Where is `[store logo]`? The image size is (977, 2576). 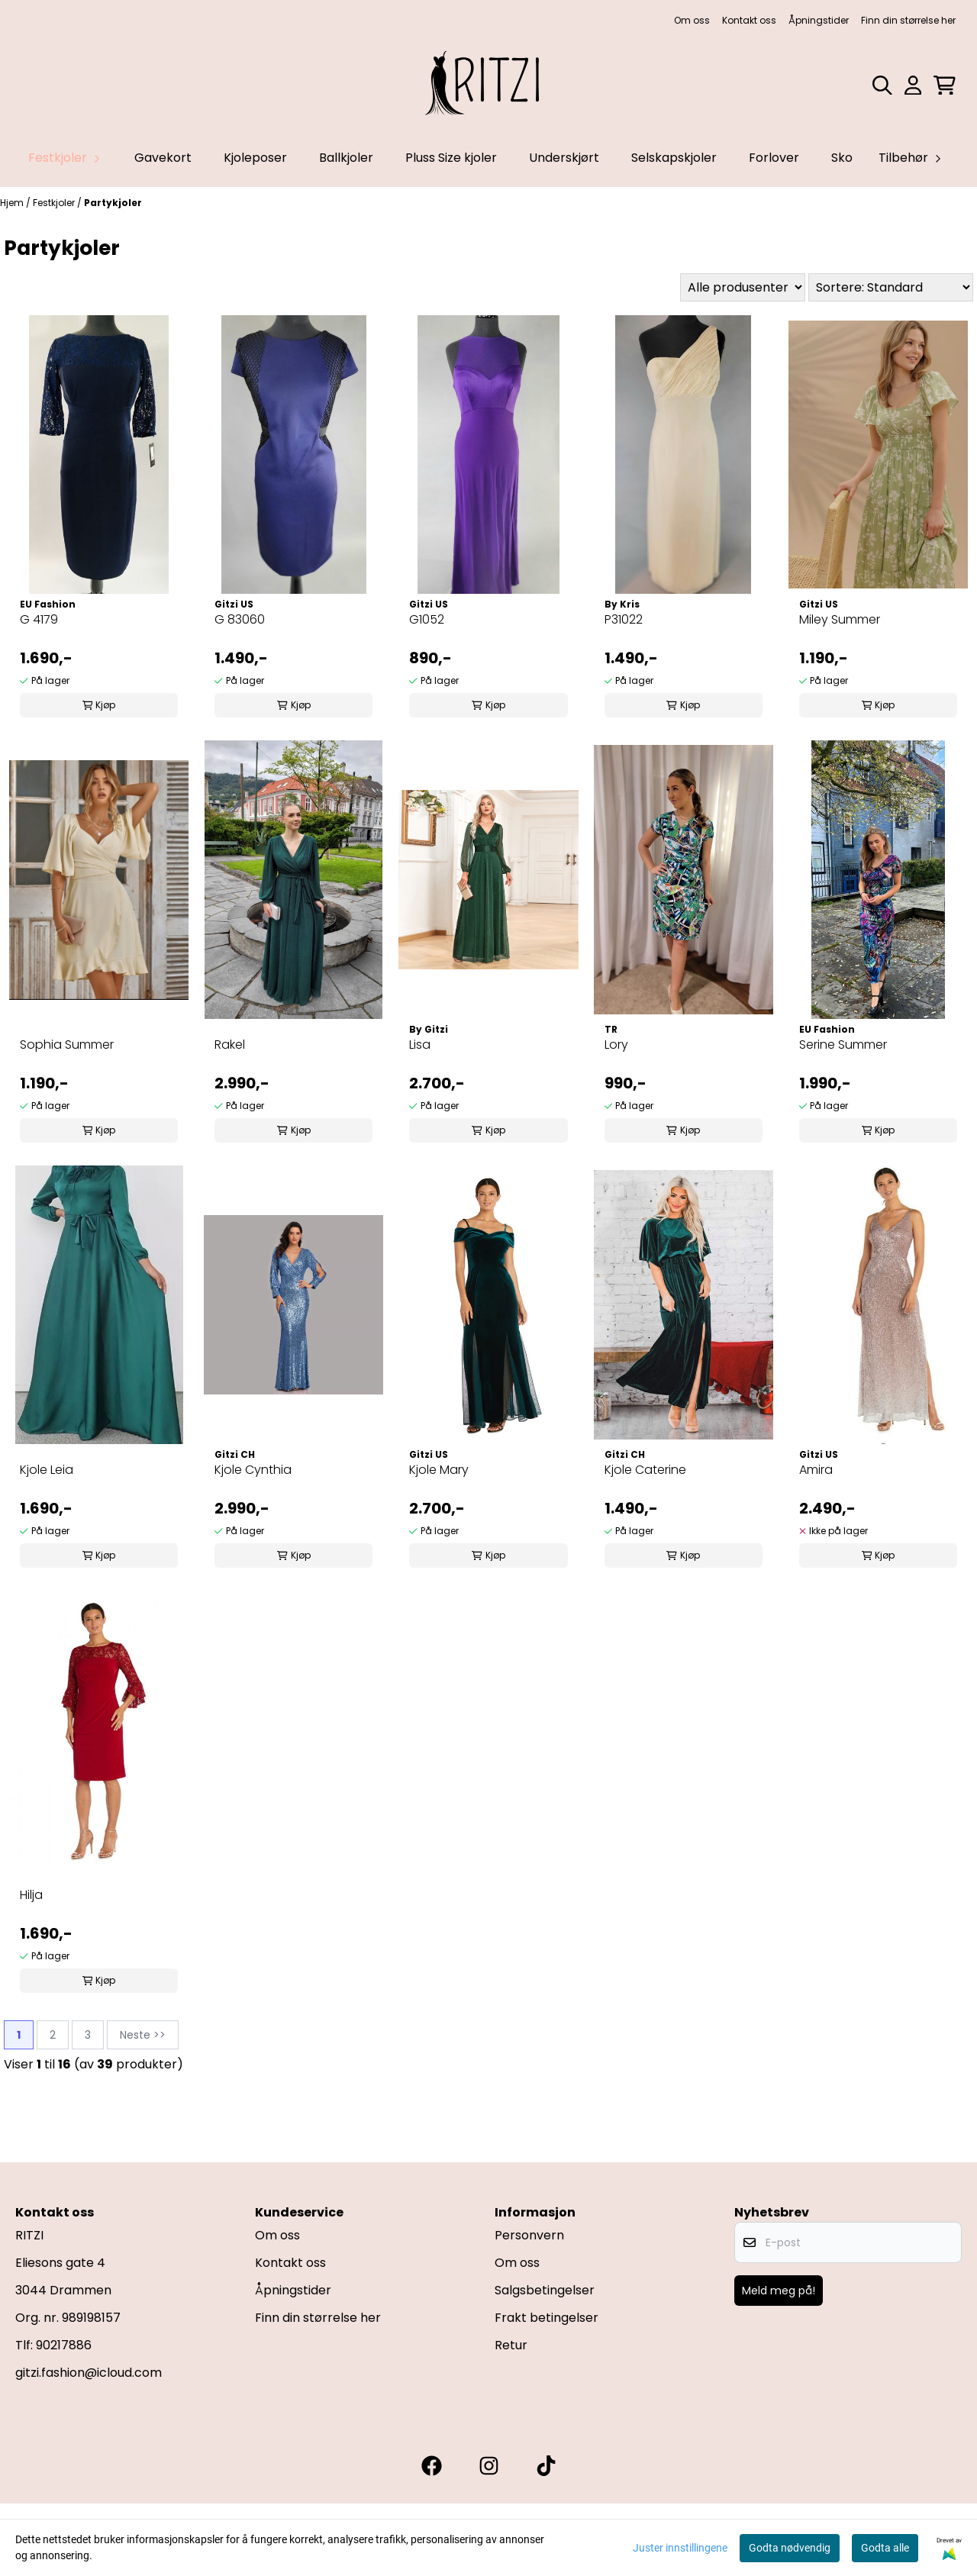
[store logo] is located at coordinates (488, 85).